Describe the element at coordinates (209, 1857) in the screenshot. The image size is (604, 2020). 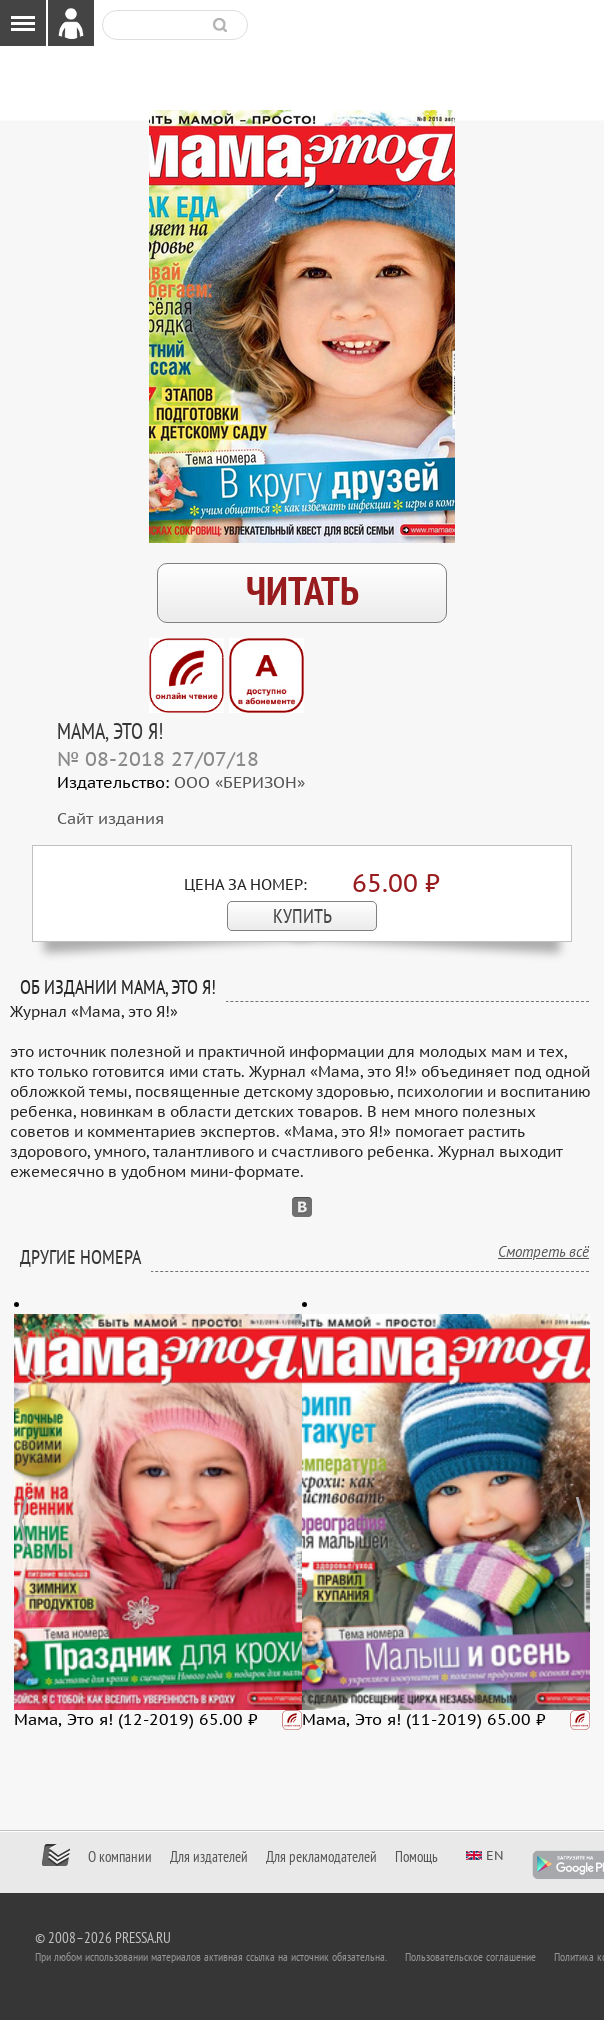
I see `Для издателей` at that location.